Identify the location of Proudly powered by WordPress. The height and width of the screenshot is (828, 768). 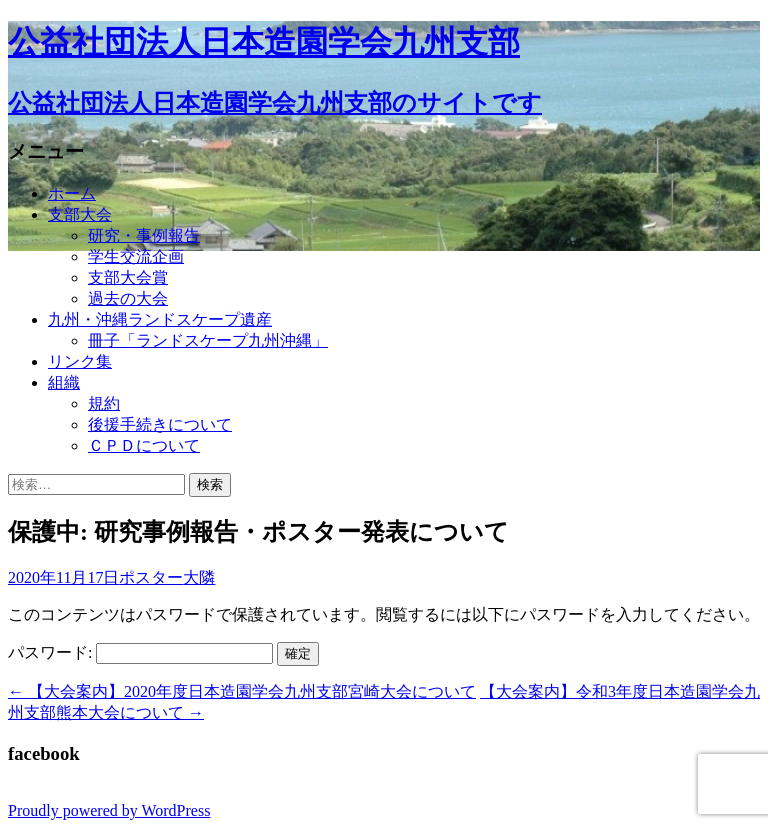
(109, 810).